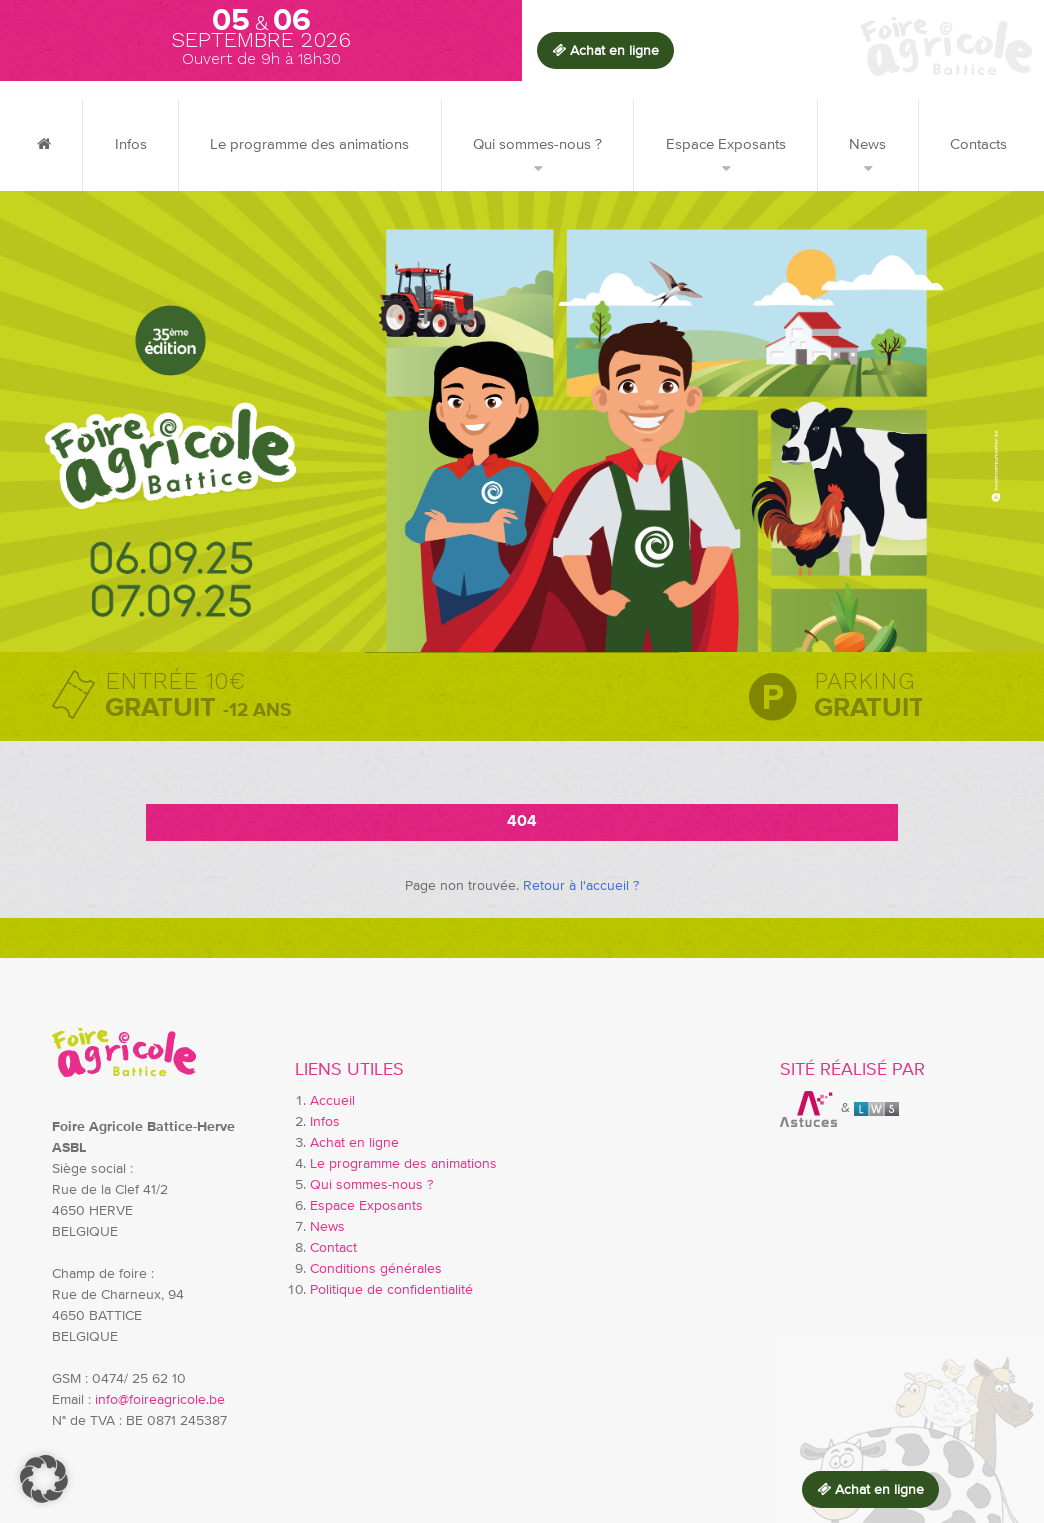 This screenshot has width=1044, height=1523. I want to click on Qui sommes-nous ?, so click(537, 144).